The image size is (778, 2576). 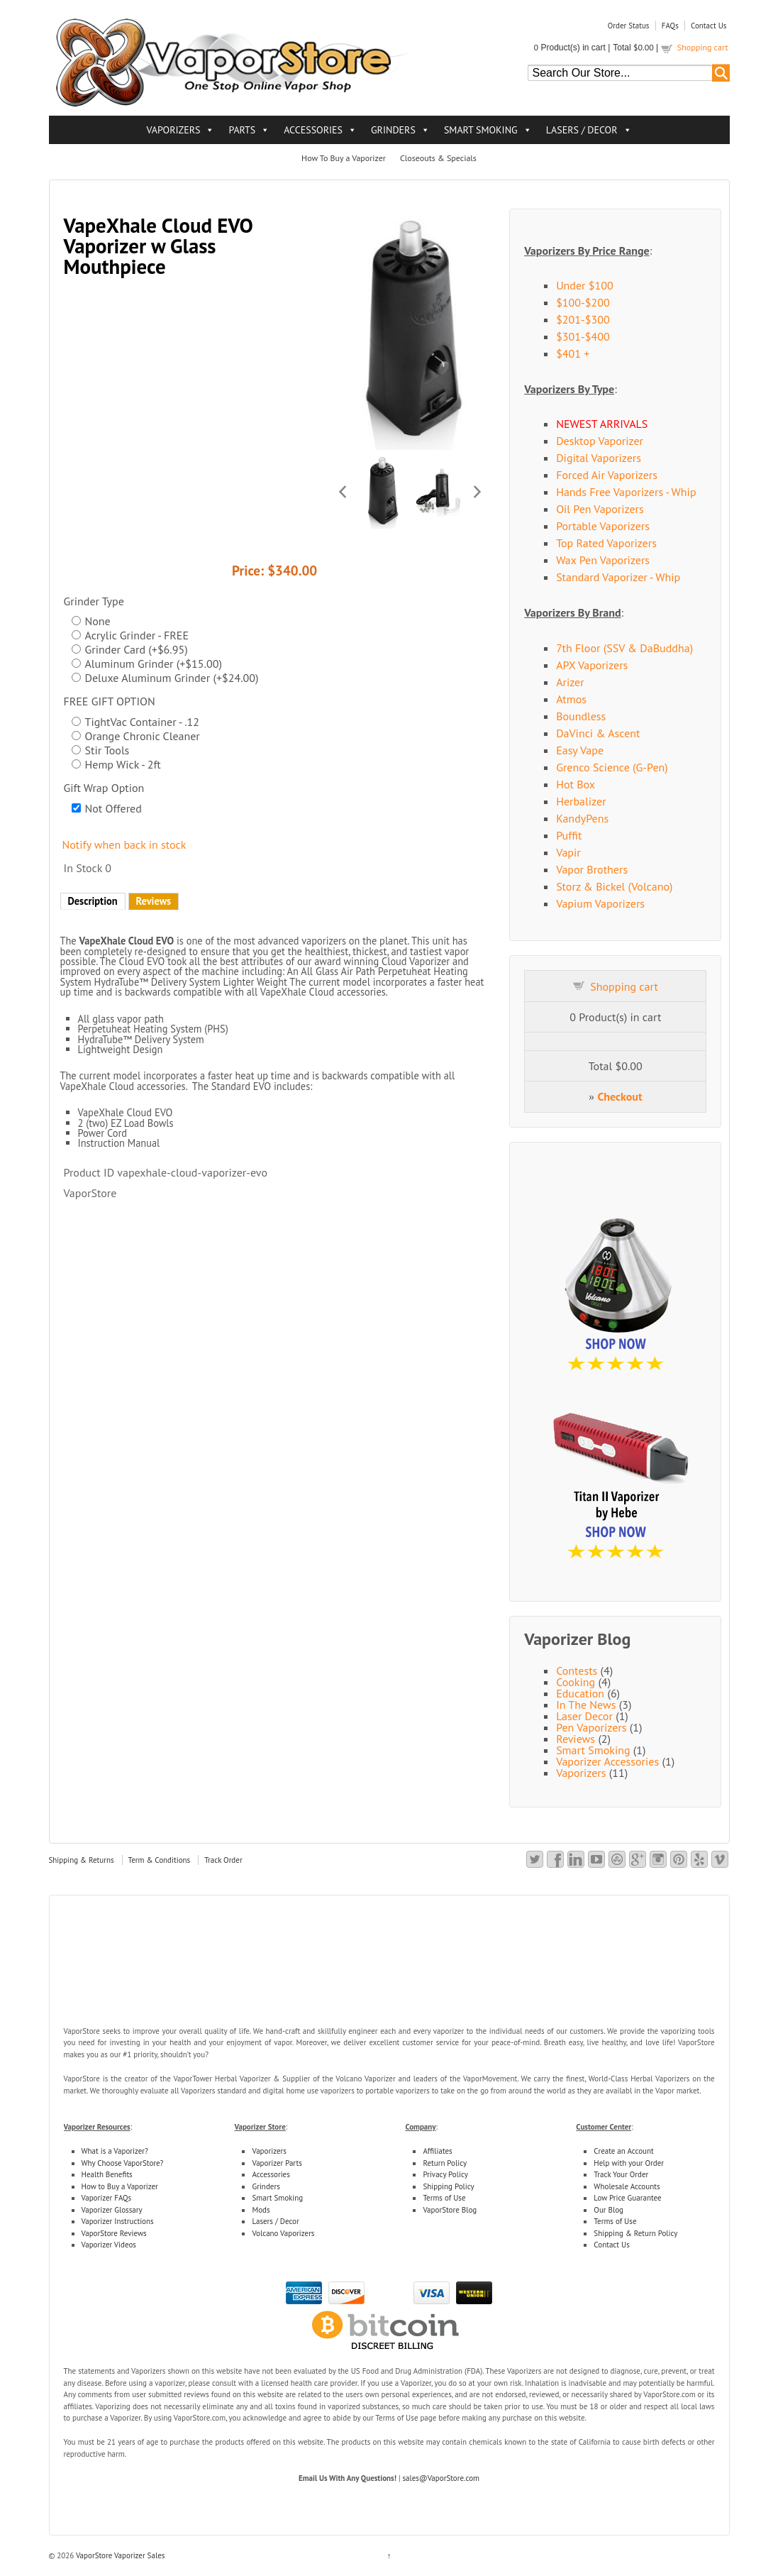 What do you see at coordinates (603, 560) in the screenshot?
I see `Wax Pen Vaporizers` at bounding box center [603, 560].